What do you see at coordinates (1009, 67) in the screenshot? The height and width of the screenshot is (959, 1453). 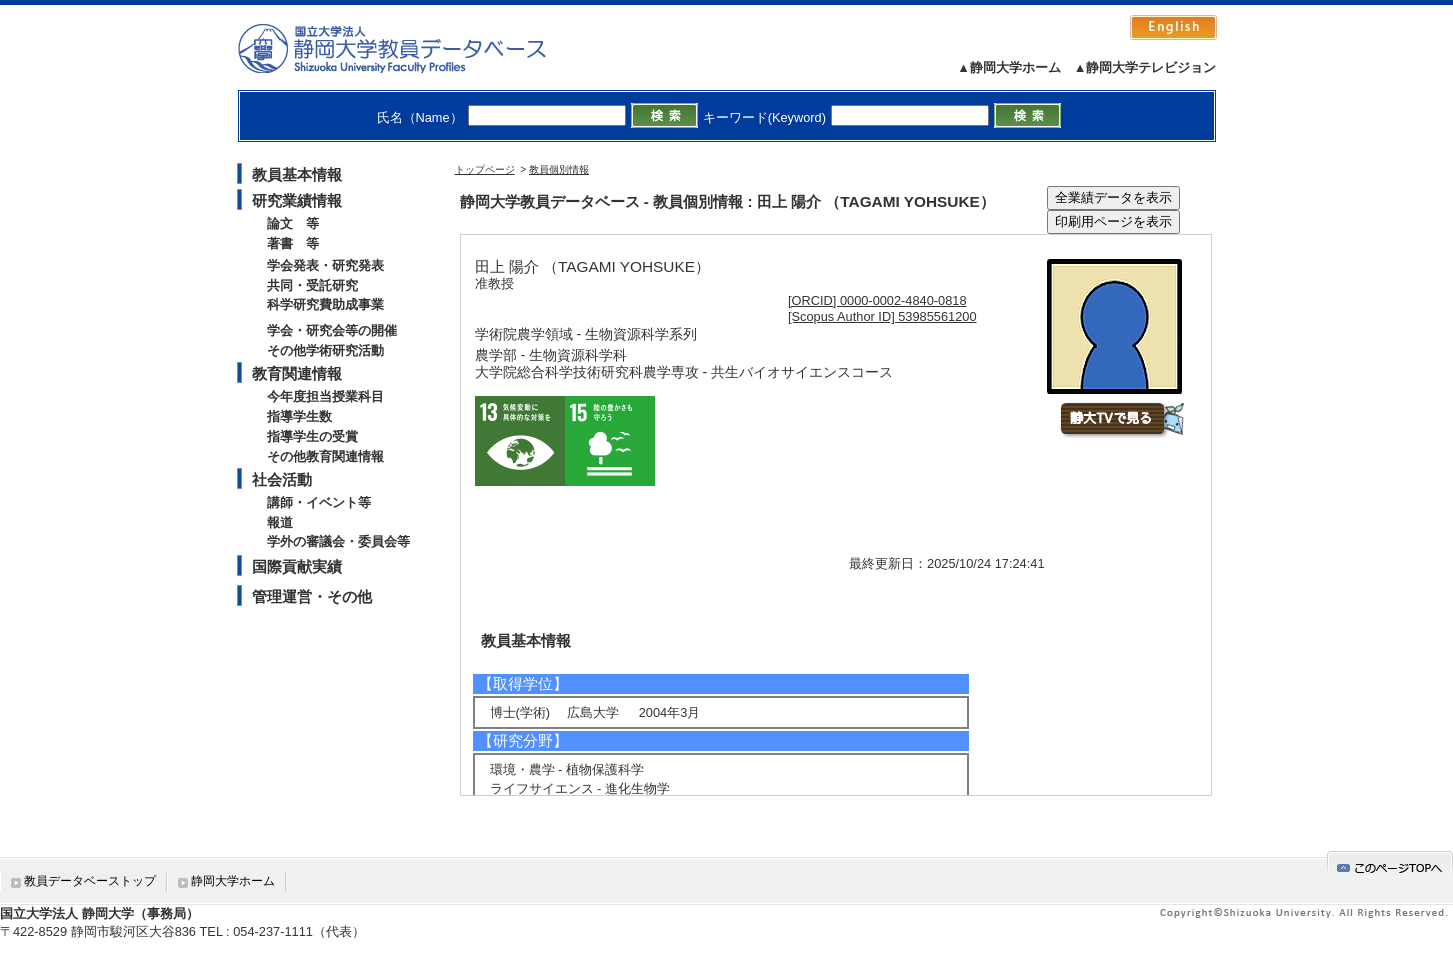 I see `▲静岡大学ホーム` at bounding box center [1009, 67].